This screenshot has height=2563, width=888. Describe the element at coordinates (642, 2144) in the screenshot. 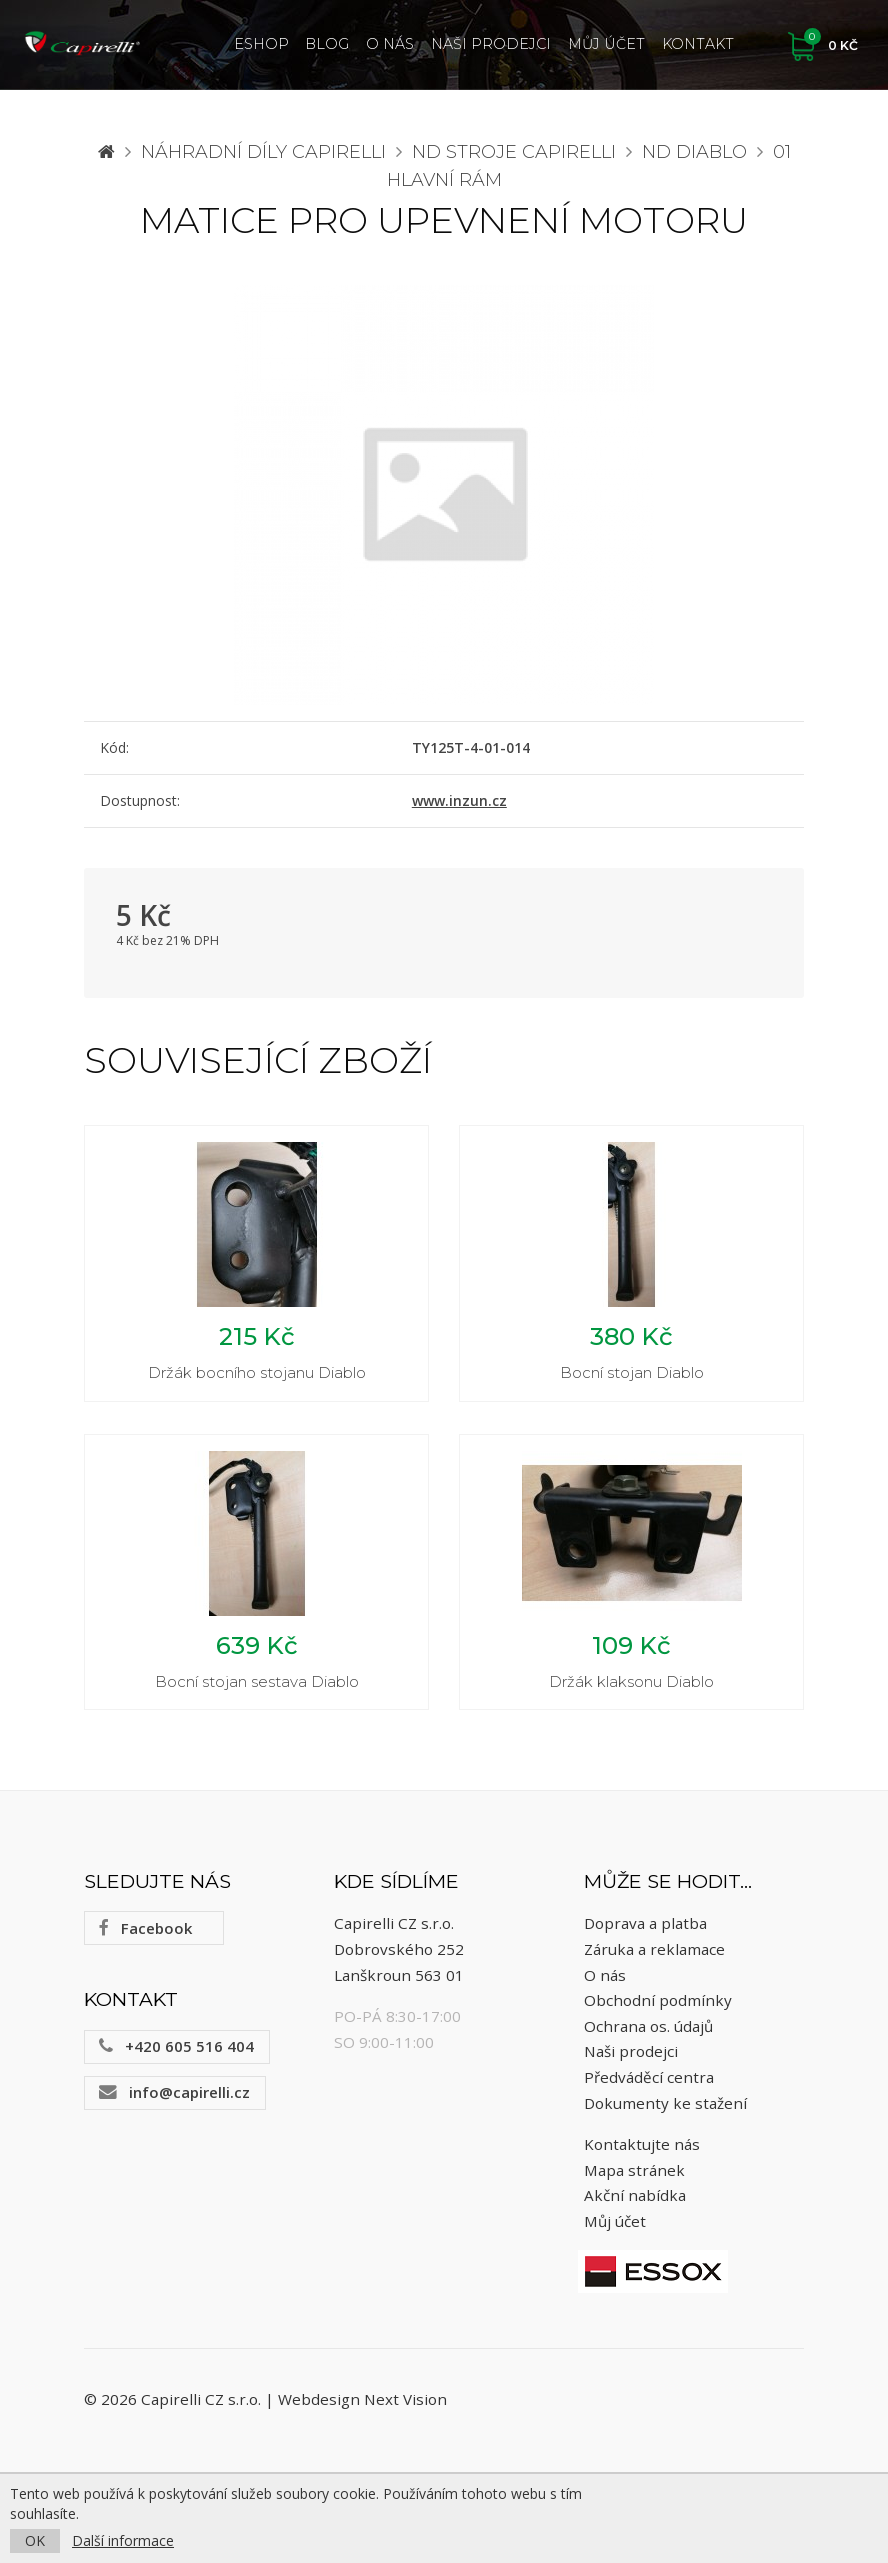

I see `Kontaktujte nás` at that location.